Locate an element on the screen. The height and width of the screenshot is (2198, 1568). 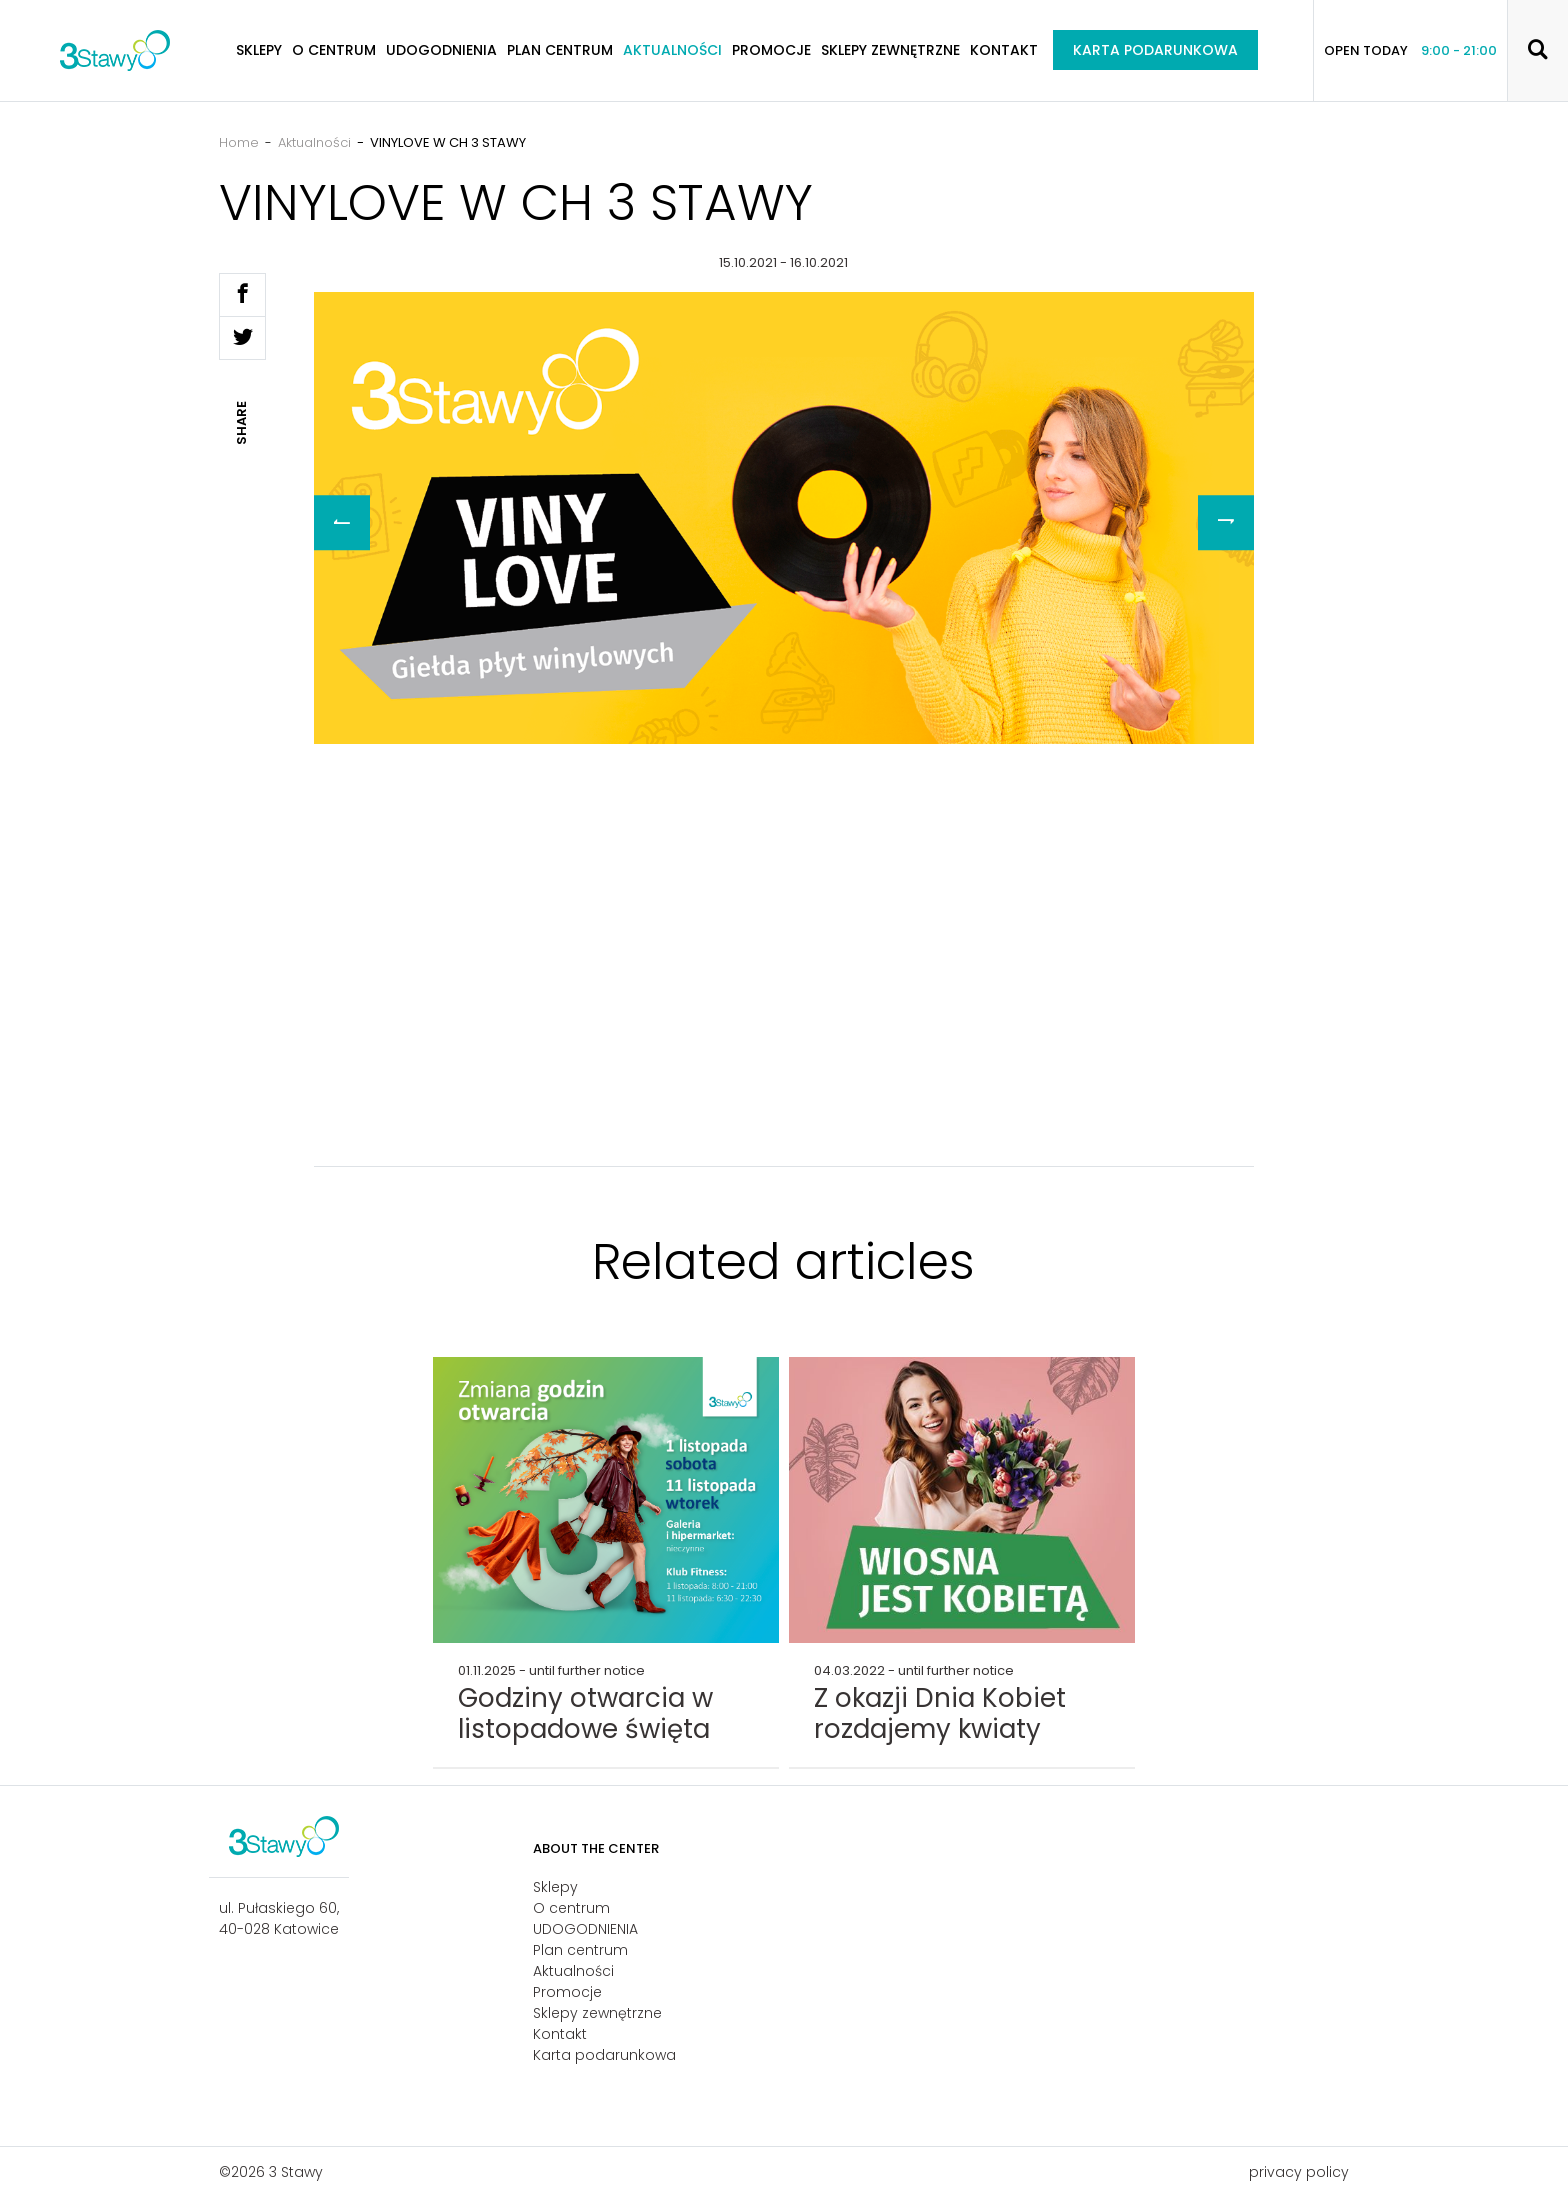
Karta podarunkowa is located at coordinates (1155, 50).